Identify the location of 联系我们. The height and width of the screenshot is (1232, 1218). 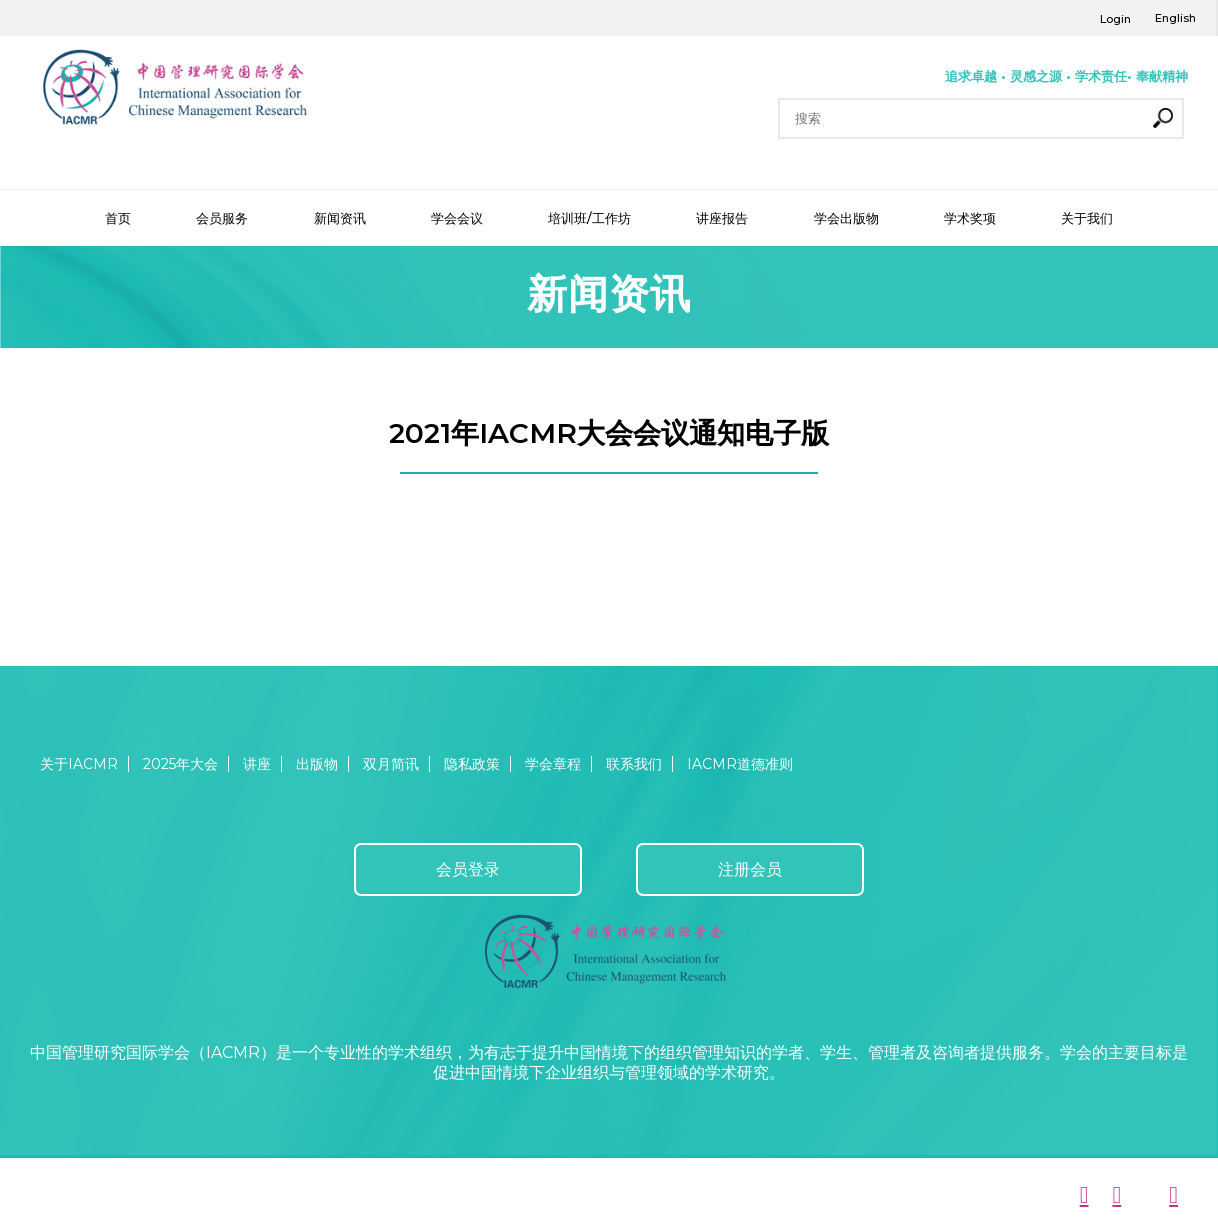
(634, 764).